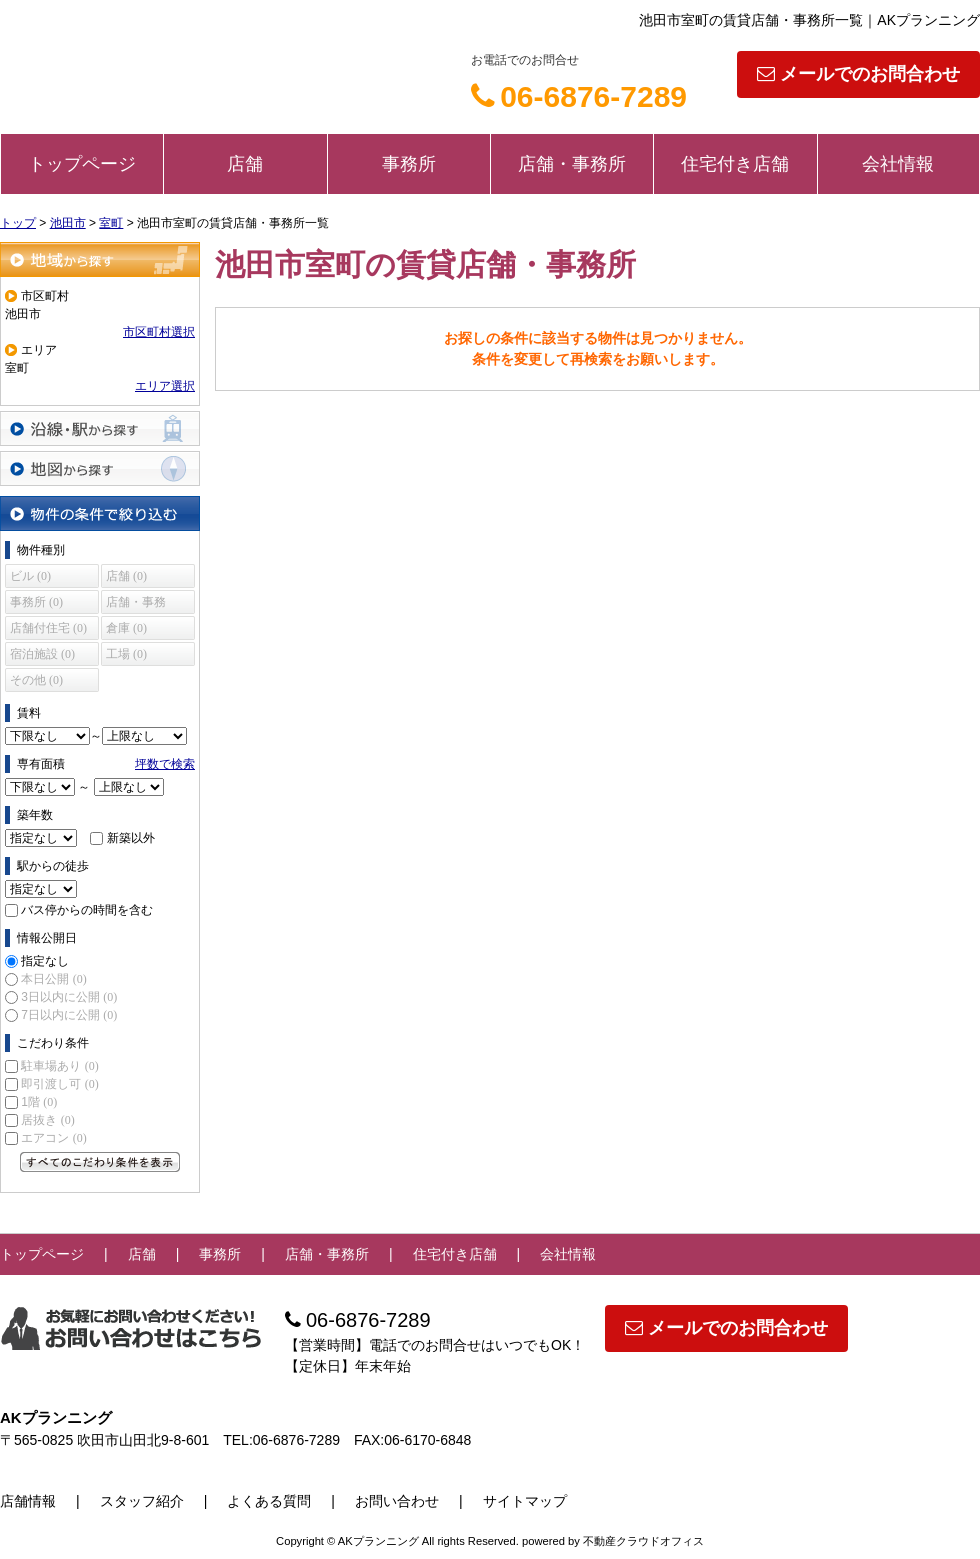 This screenshot has height=1559, width=980. I want to click on 市区町村選択, so click(159, 332).